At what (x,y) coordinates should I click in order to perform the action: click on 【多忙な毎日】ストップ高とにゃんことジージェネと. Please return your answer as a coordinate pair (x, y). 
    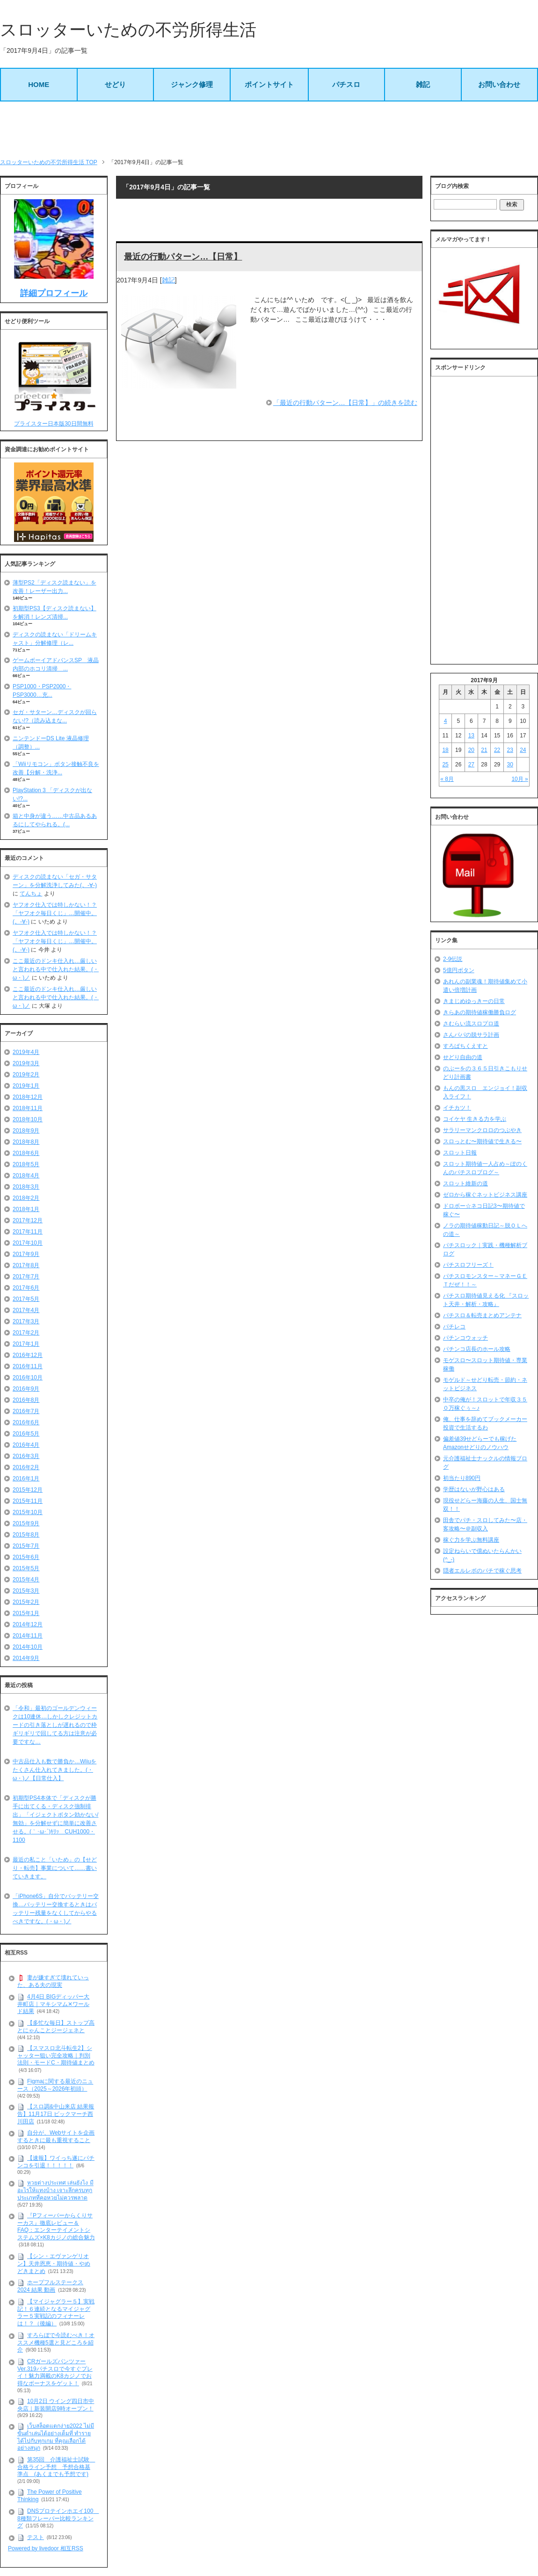
    Looking at the image, I should click on (56, 2027).